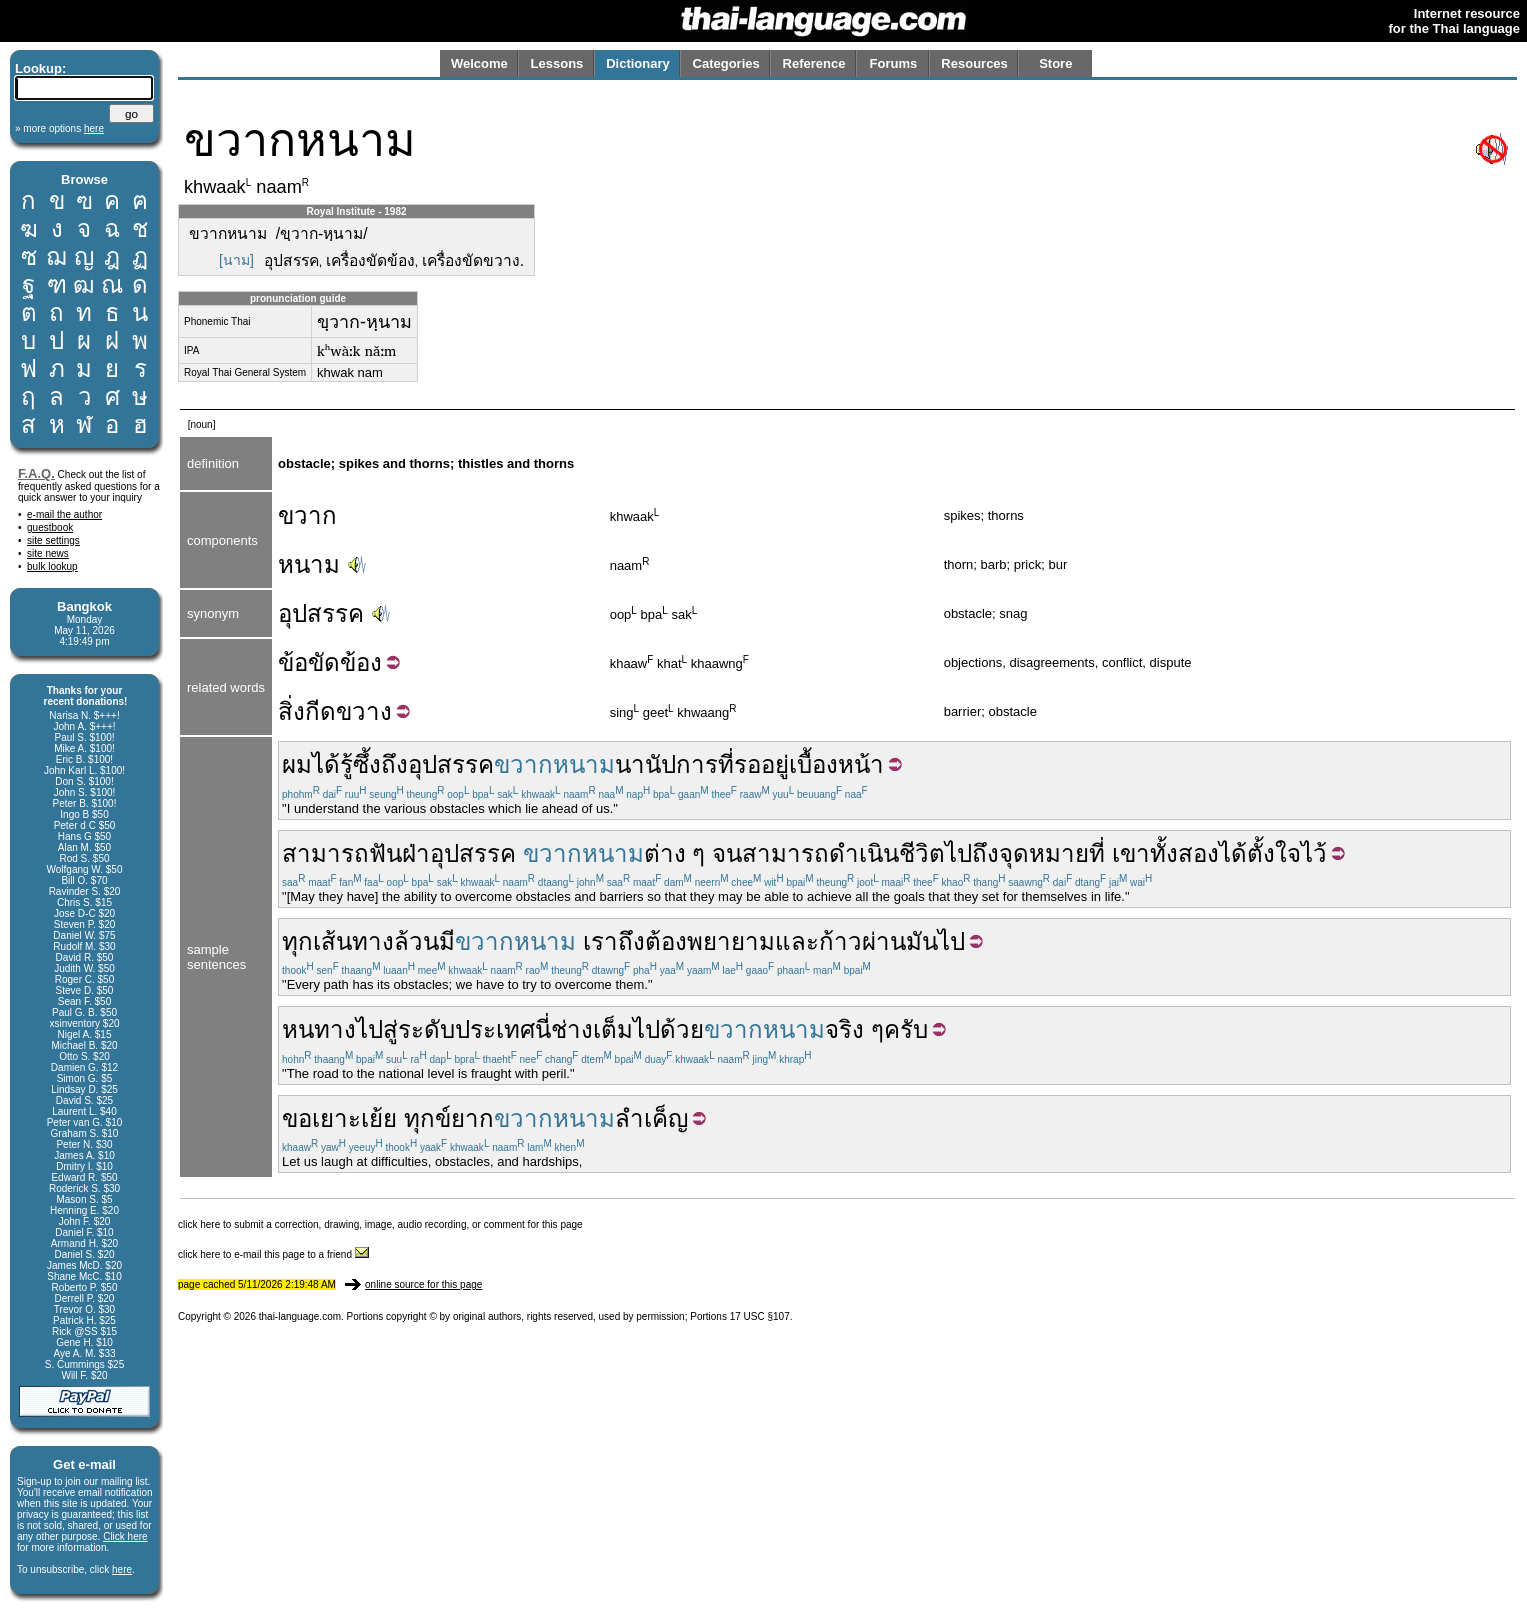  What do you see at coordinates (416, 941) in the screenshot?
I see `ล้วน` at bounding box center [416, 941].